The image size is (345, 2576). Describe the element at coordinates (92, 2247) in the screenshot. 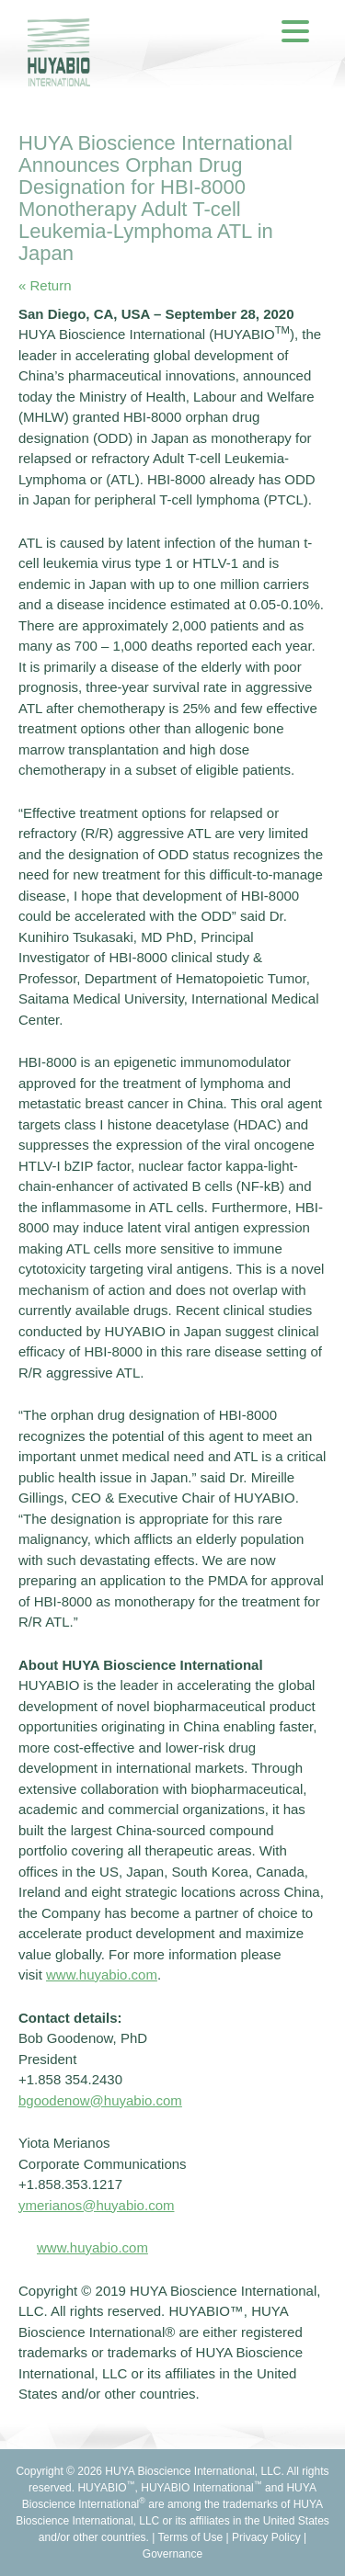

I see `www.huyabio.com` at that location.